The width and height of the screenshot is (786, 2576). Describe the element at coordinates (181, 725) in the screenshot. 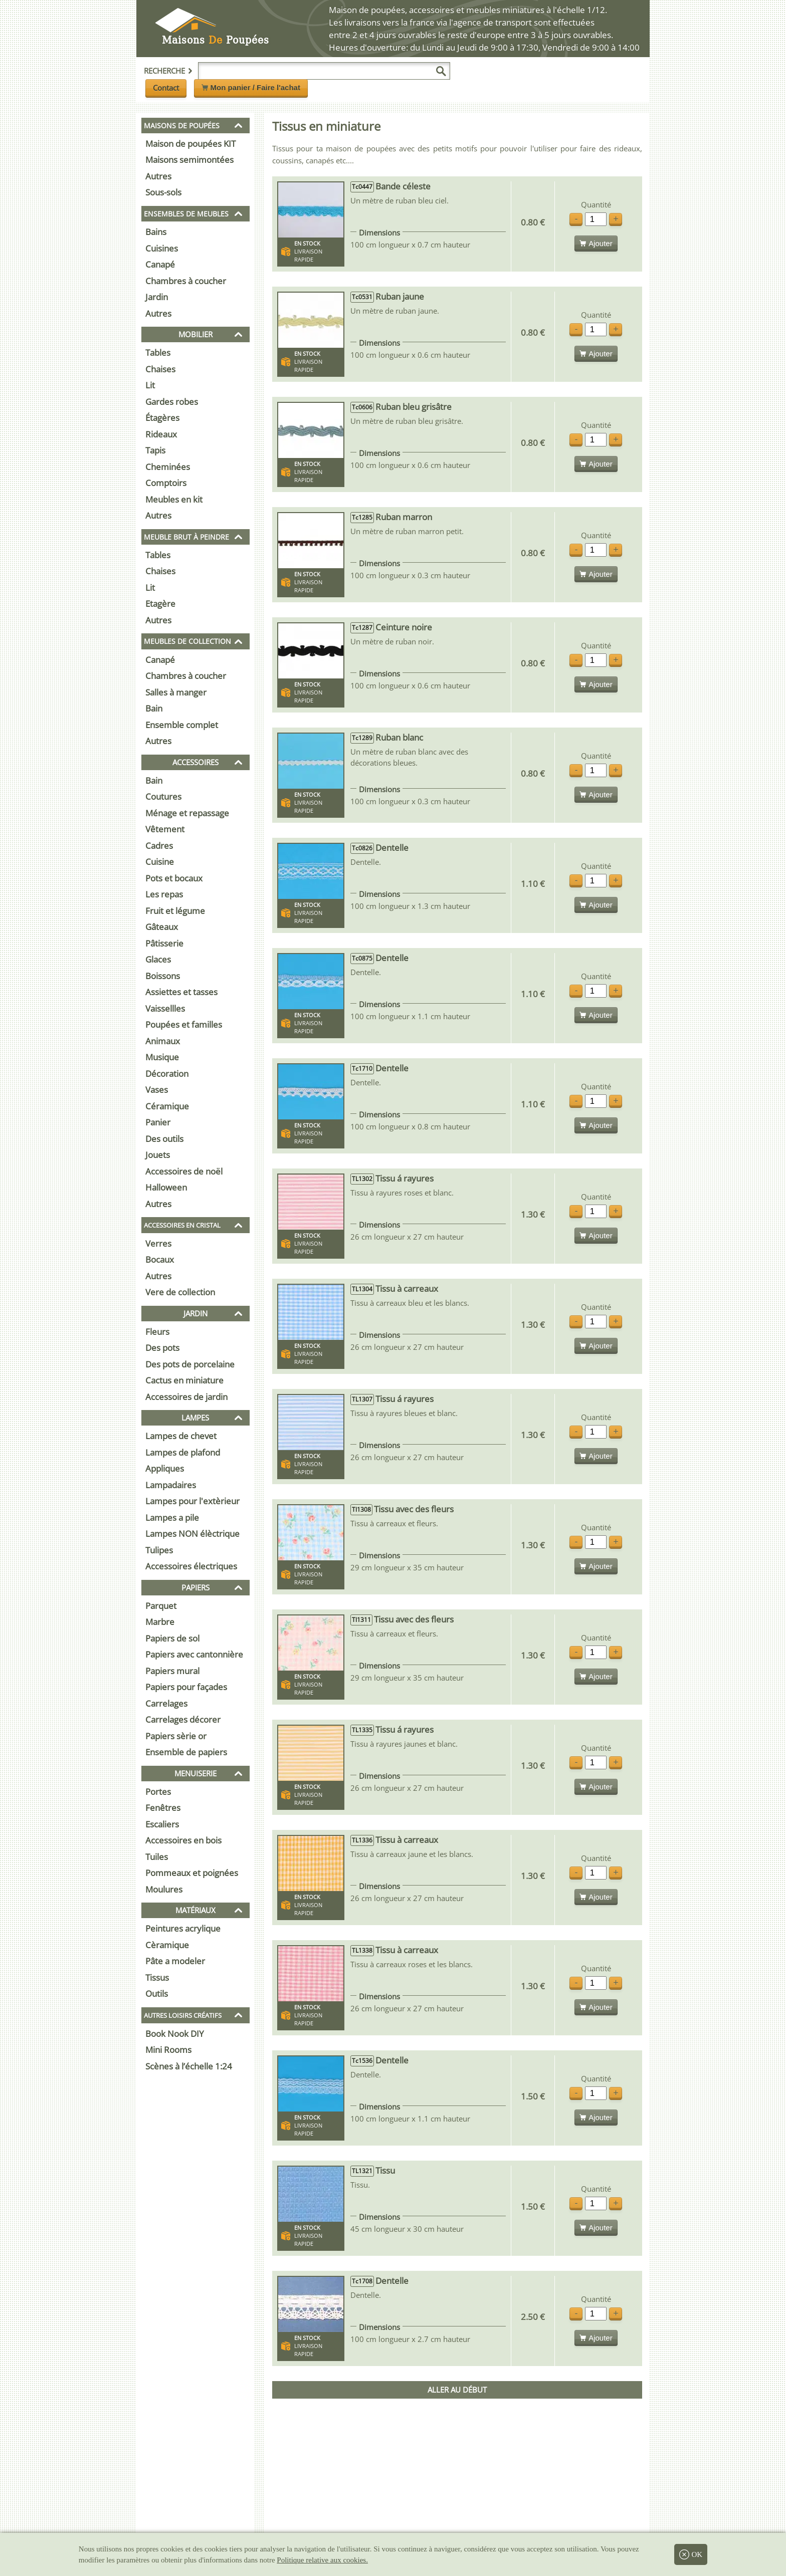

I see `Ensemble complet` at that location.